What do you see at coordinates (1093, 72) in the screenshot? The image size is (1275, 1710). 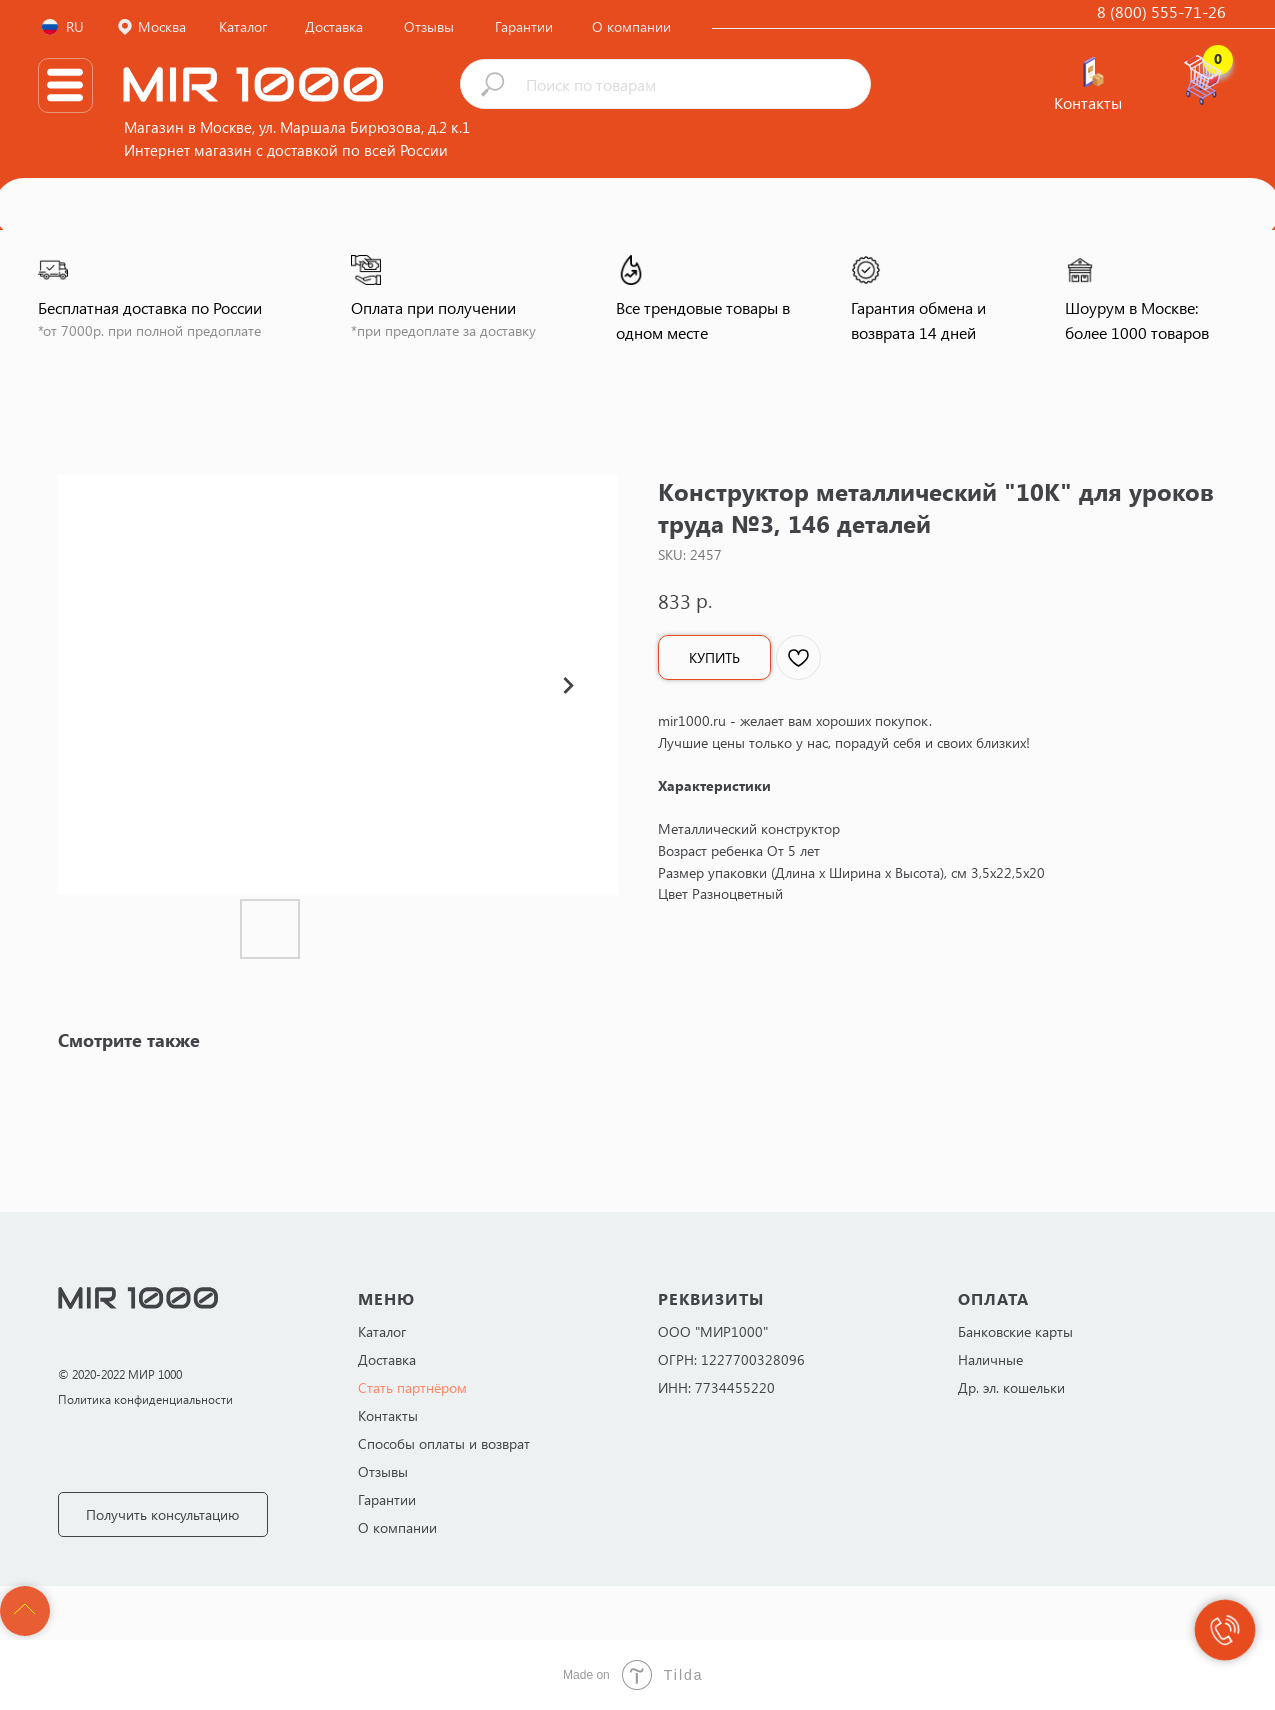 I see `[img]` at bounding box center [1093, 72].